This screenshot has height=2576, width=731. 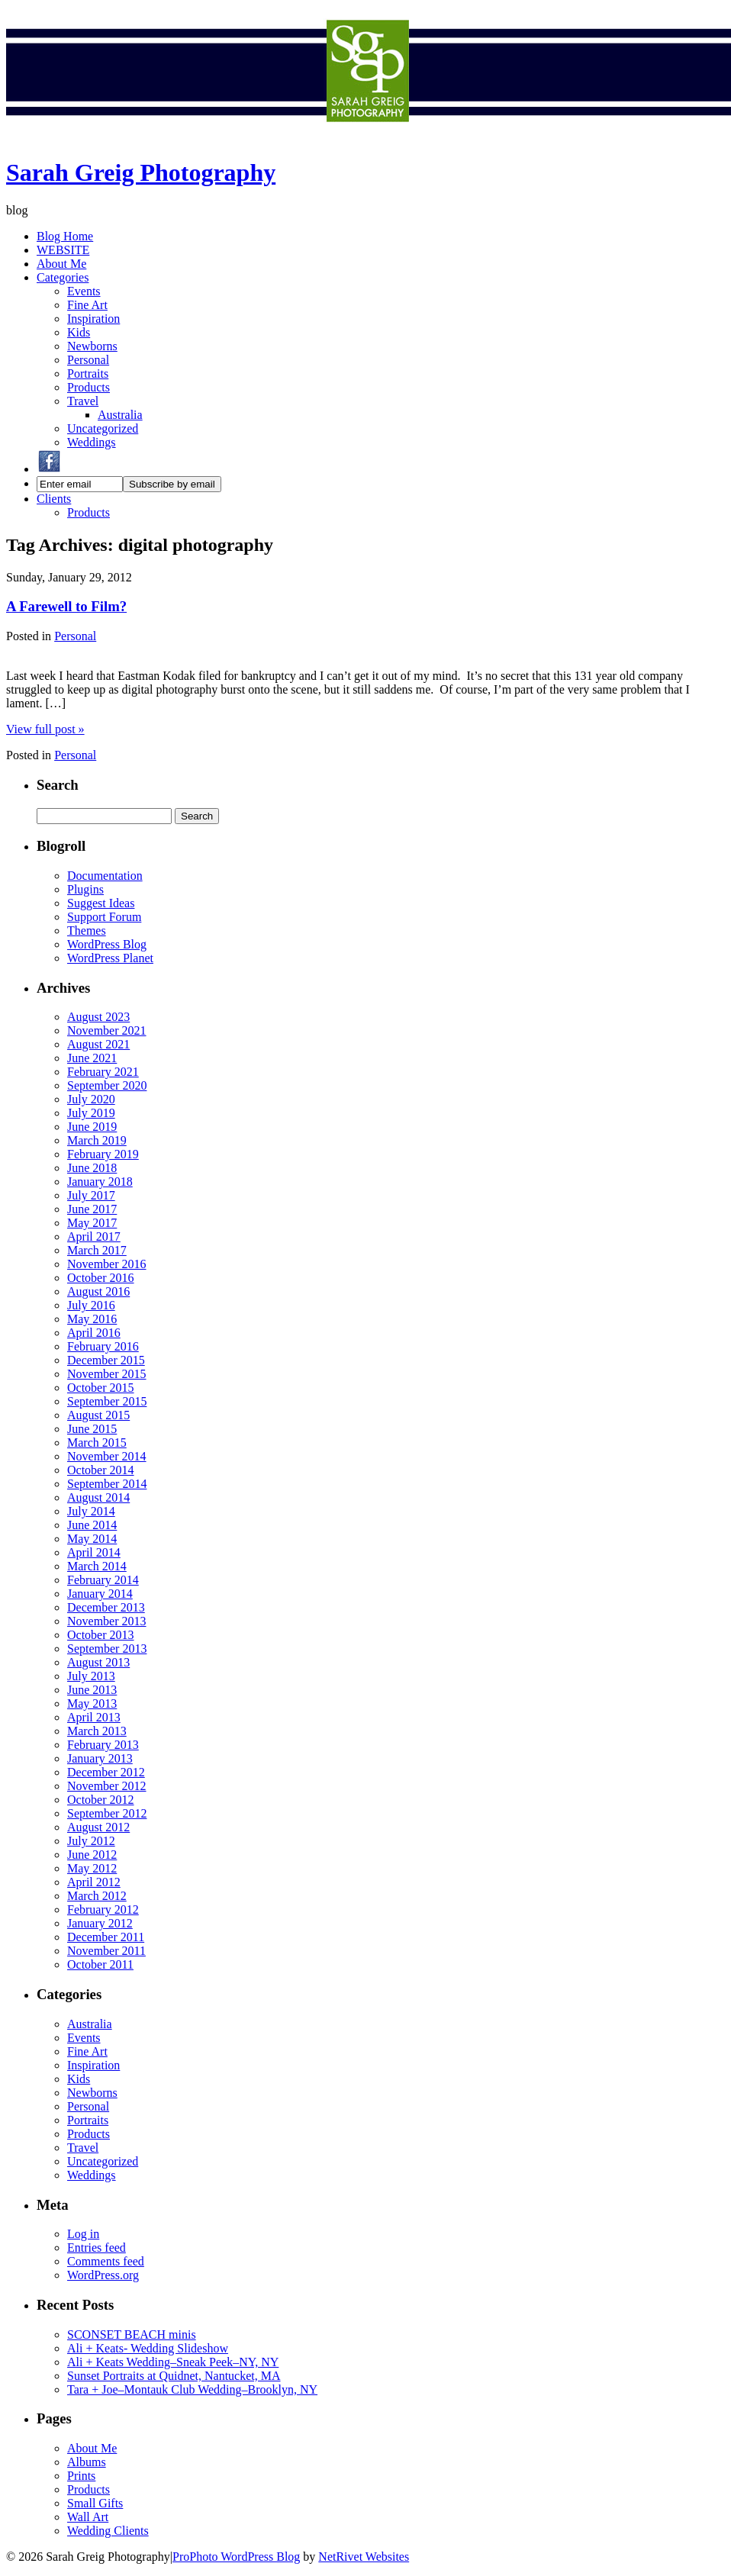 I want to click on October 2011, so click(x=100, y=1964).